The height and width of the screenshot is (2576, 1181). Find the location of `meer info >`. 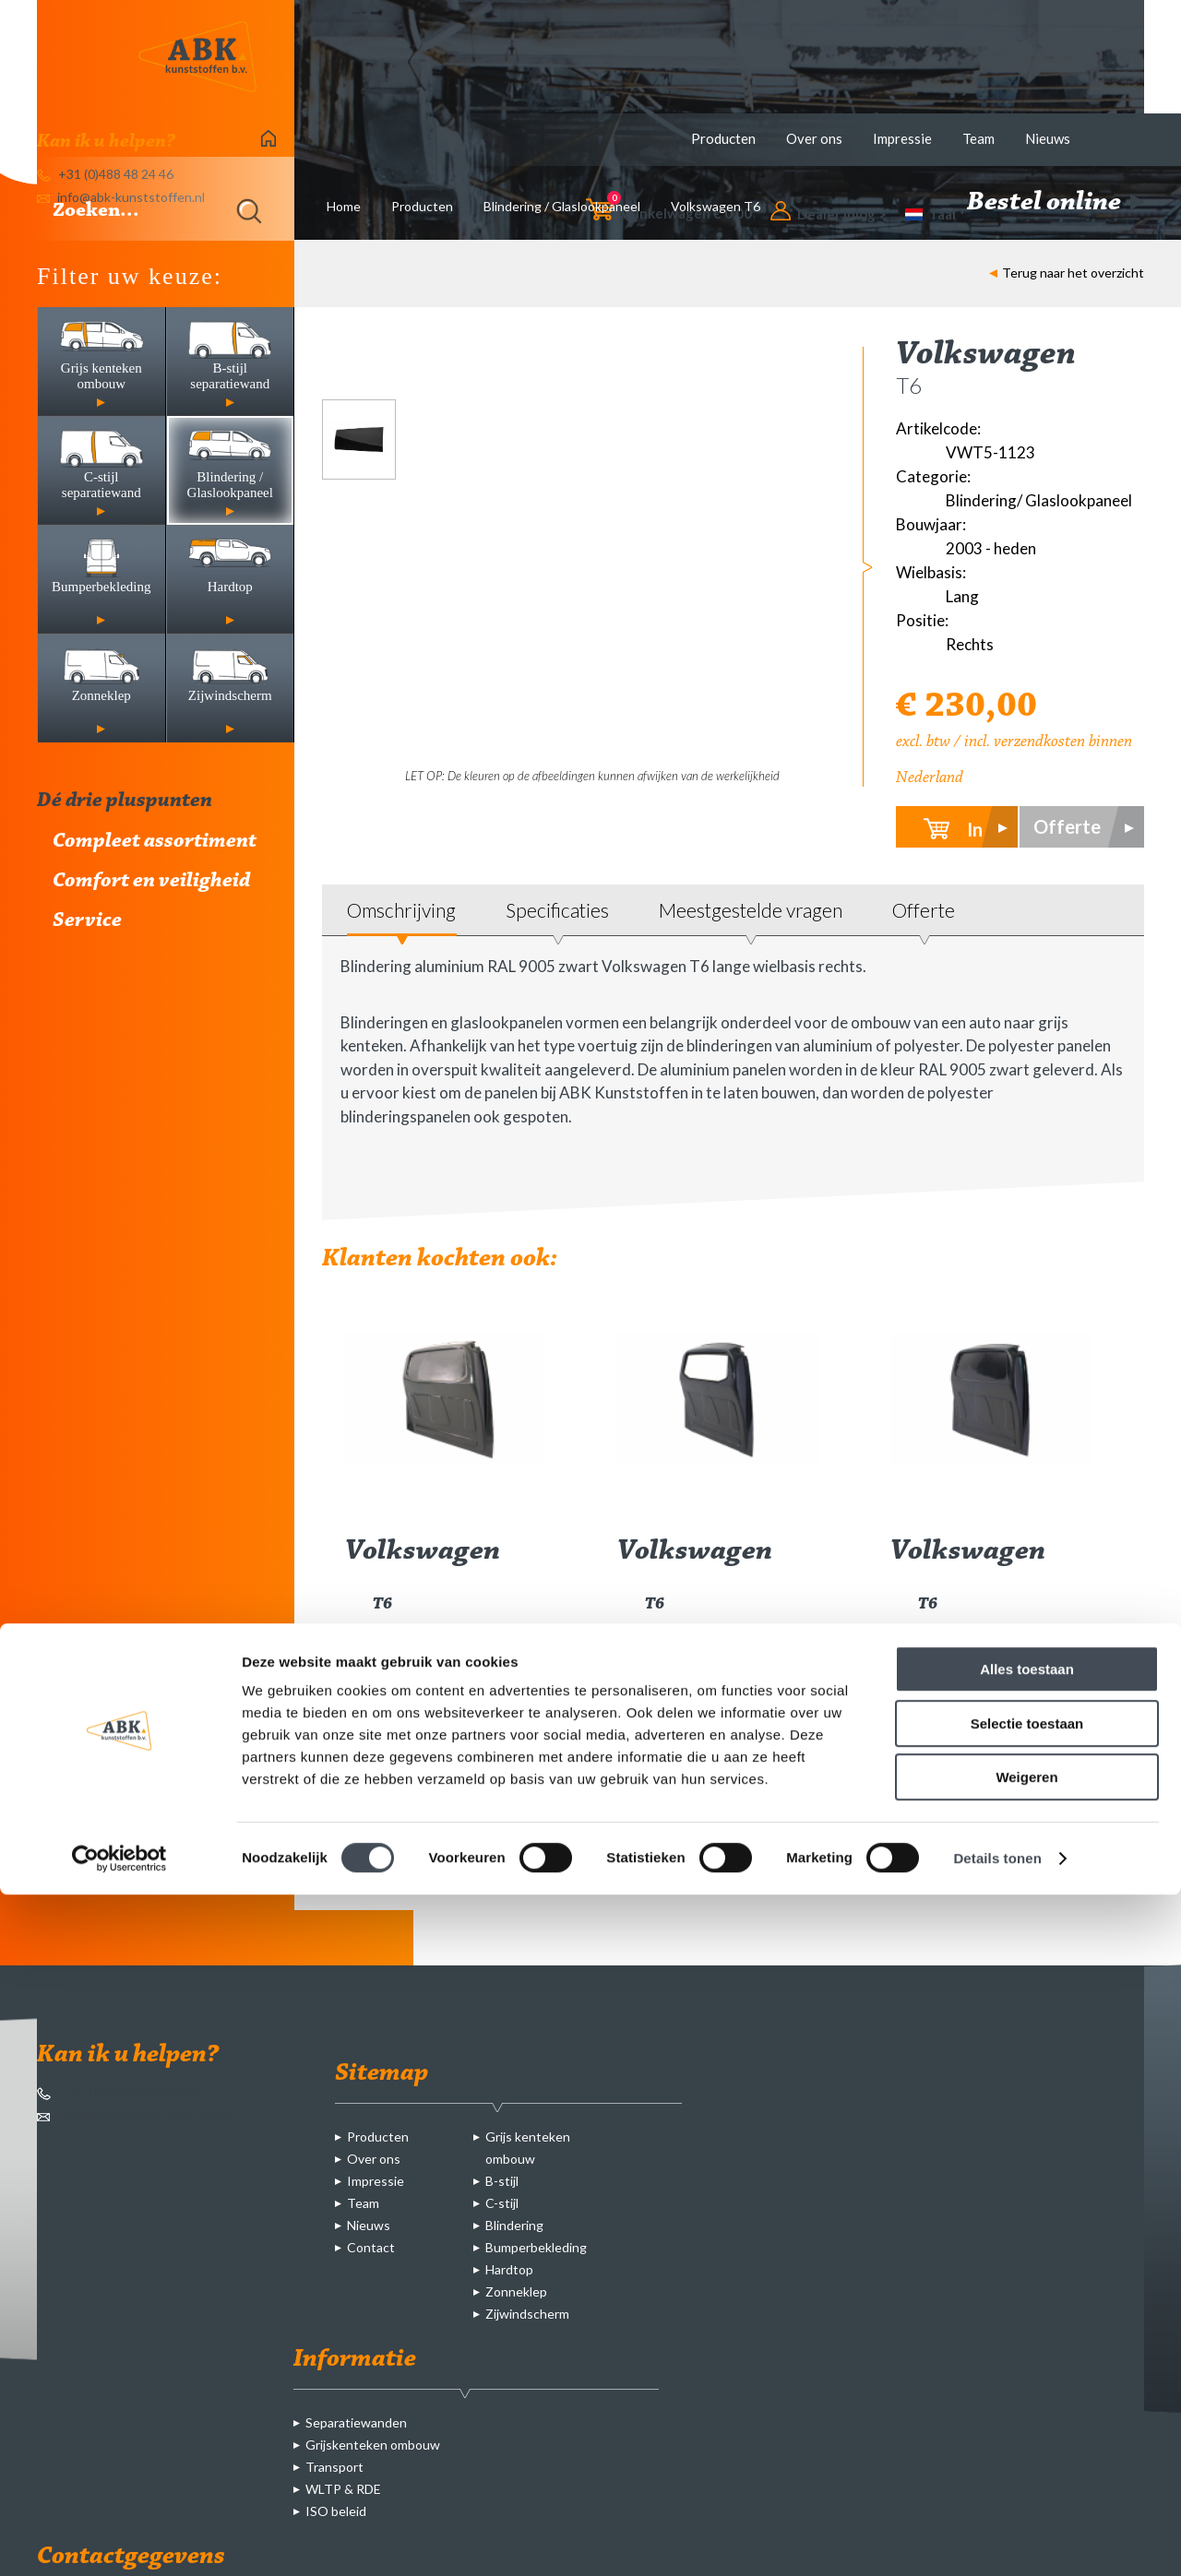

meer info > is located at coordinates (506, 1779).